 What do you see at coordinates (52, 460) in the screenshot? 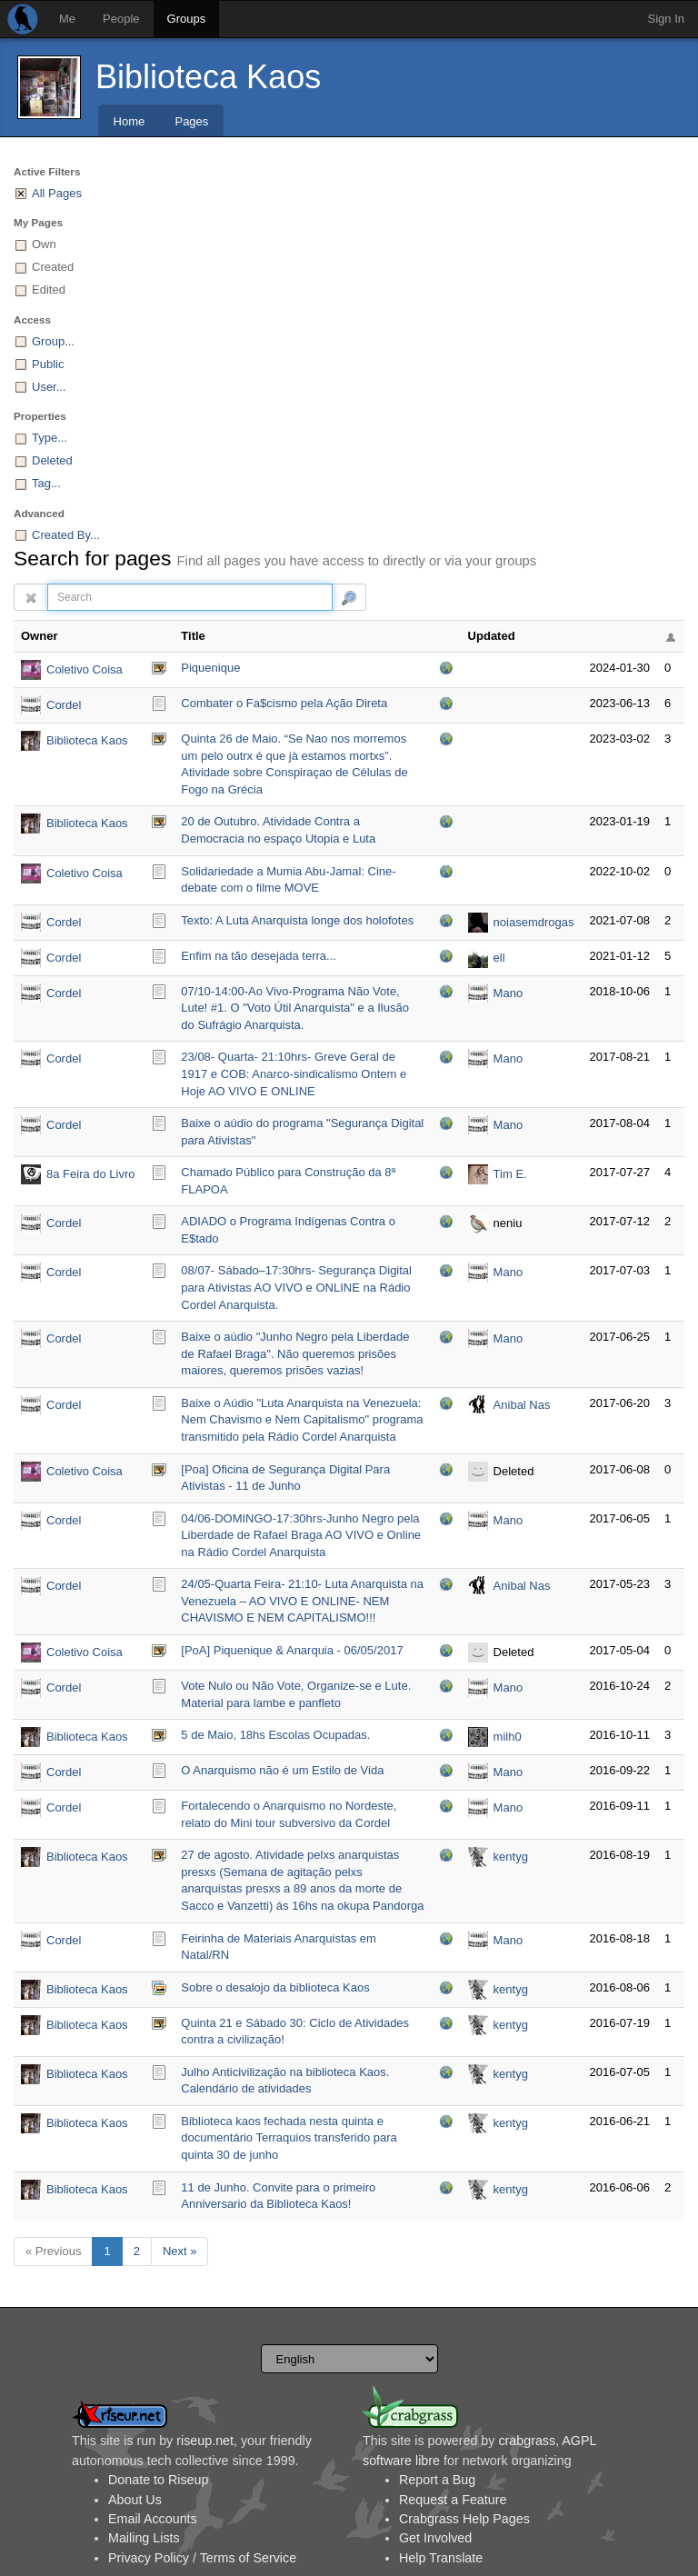
I see `Deleted` at bounding box center [52, 460].